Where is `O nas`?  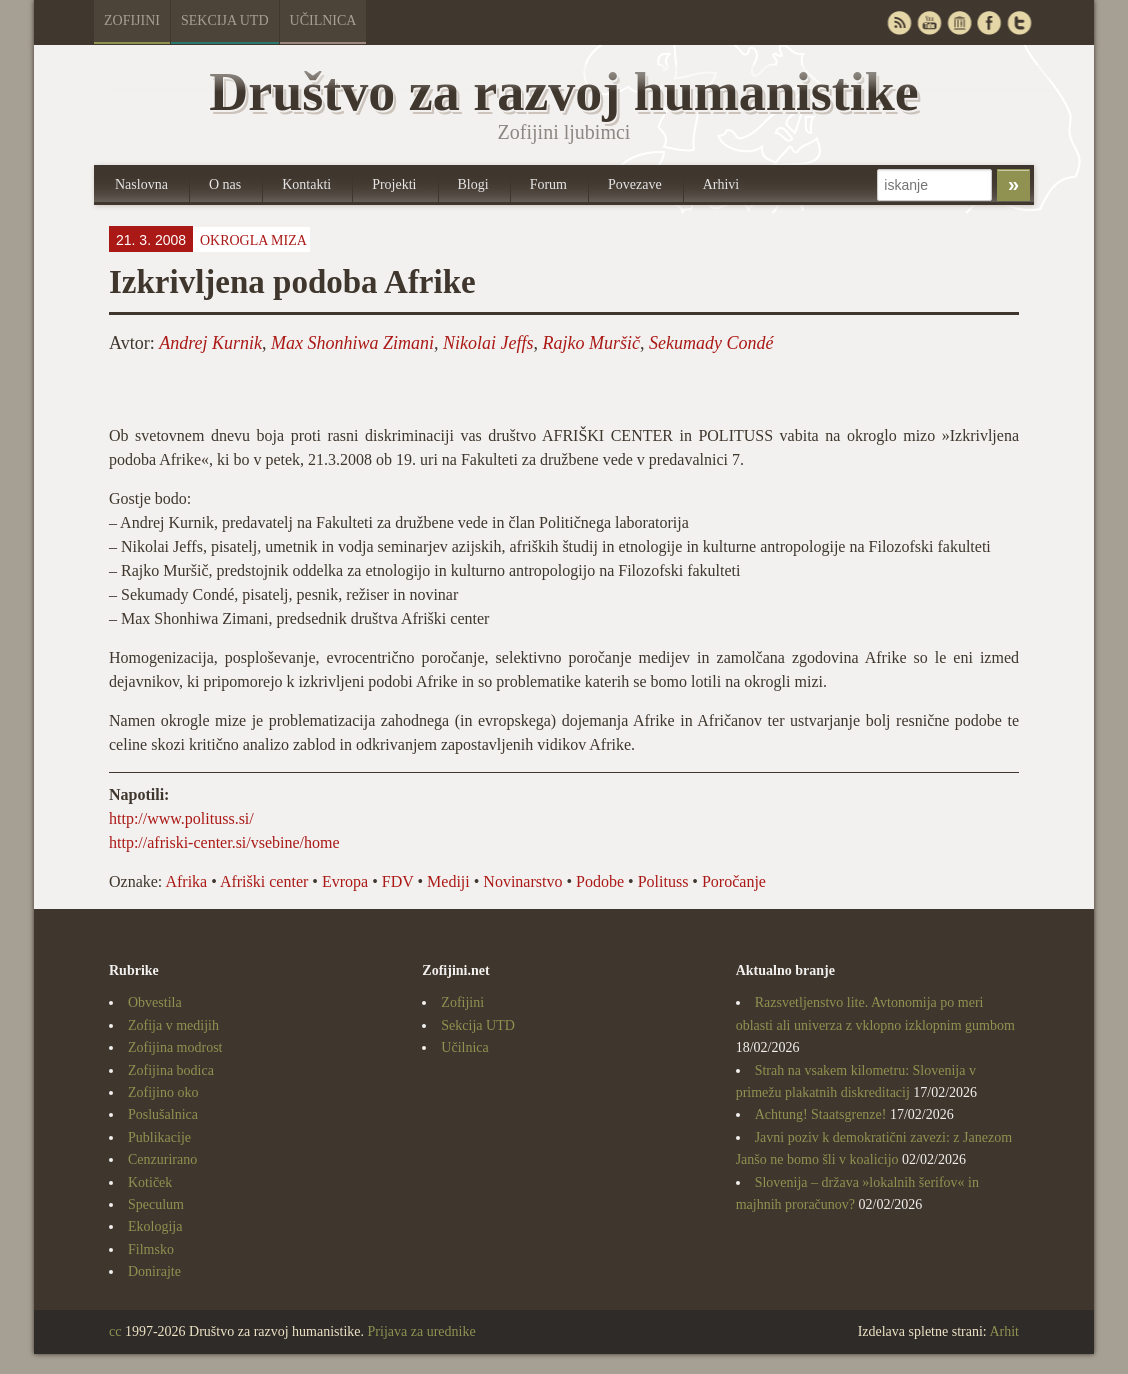 O nas is located at coordinates (225, 184).